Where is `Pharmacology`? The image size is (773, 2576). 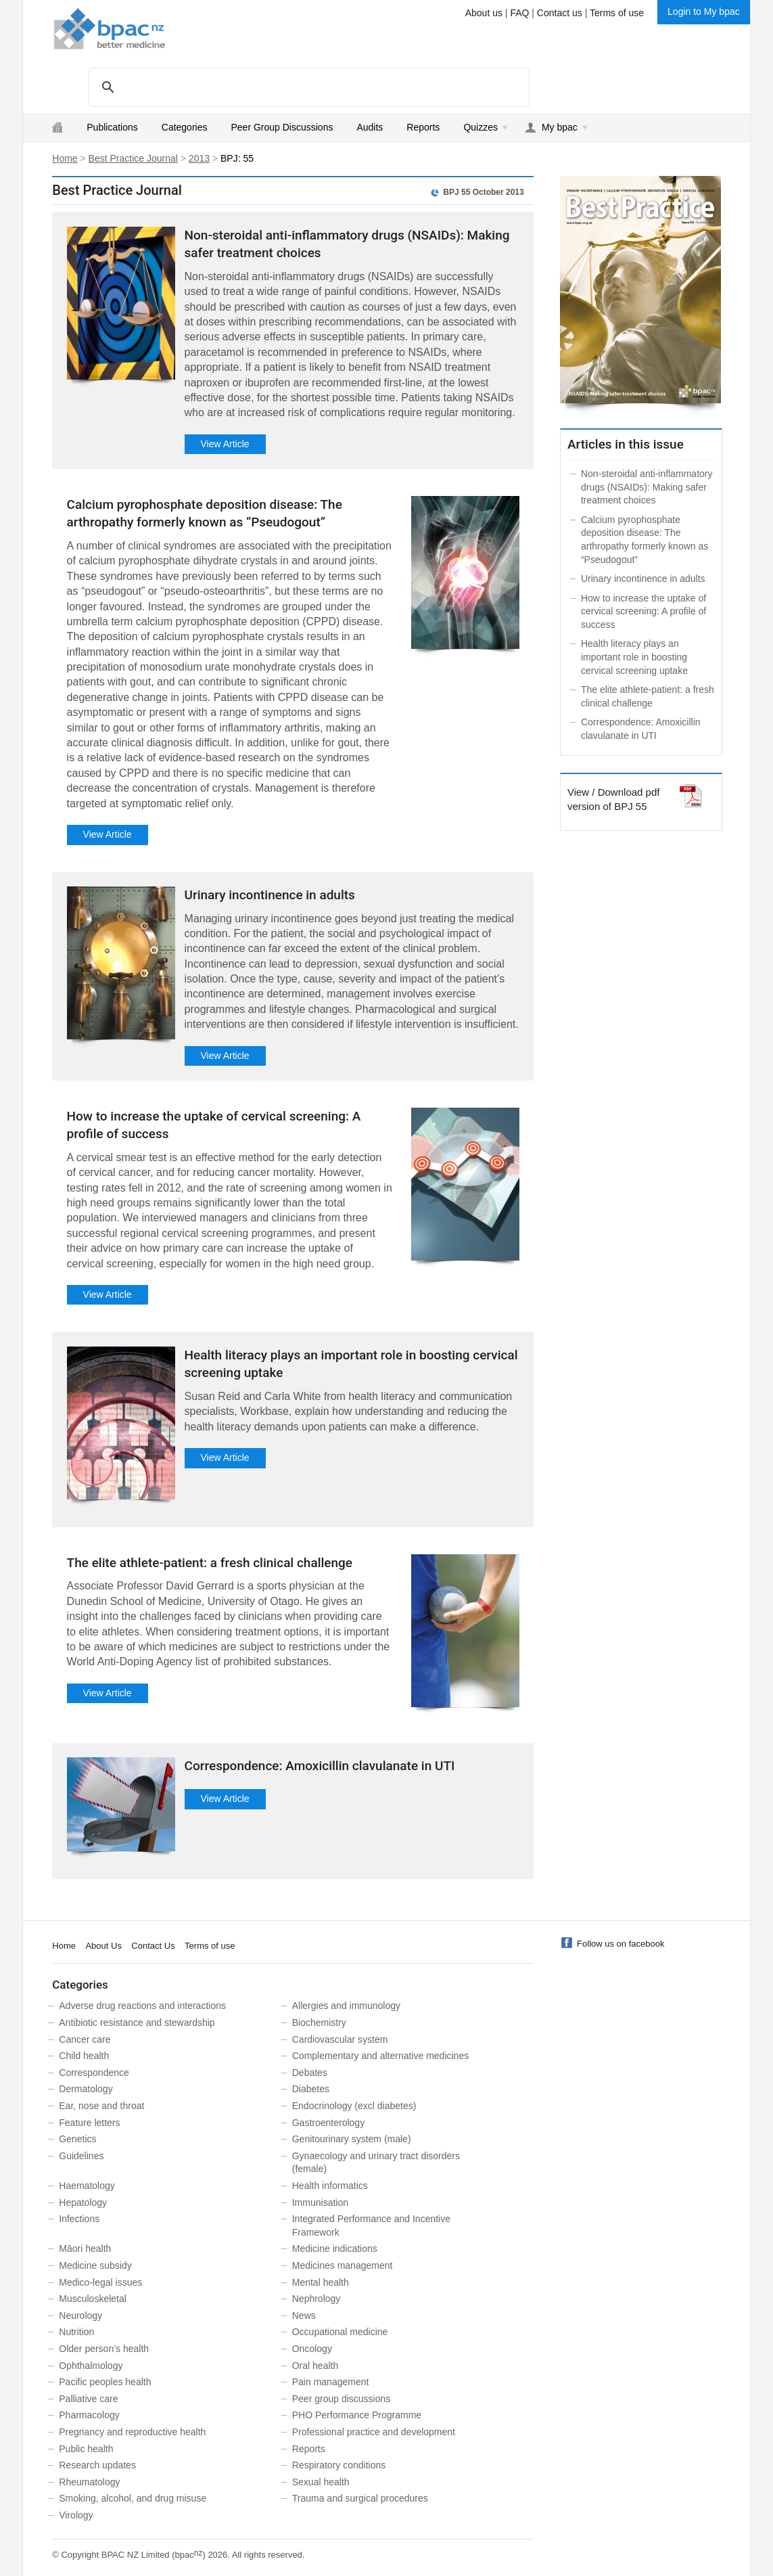 Pharmacology is located at coordinates (89, 2415).